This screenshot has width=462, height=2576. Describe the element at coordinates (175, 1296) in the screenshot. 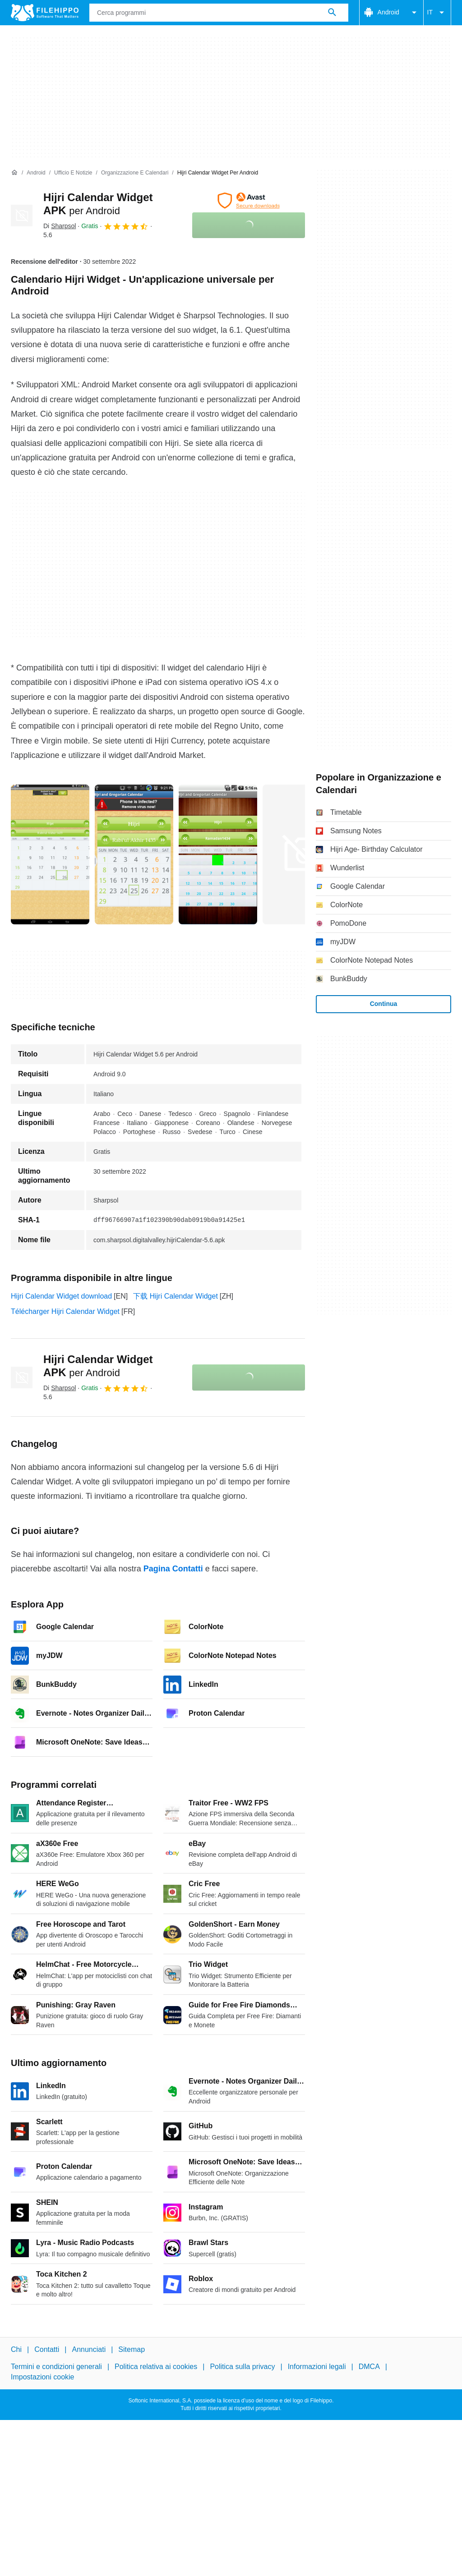

I see `下载 Hijri Calendar Widget` at that location.